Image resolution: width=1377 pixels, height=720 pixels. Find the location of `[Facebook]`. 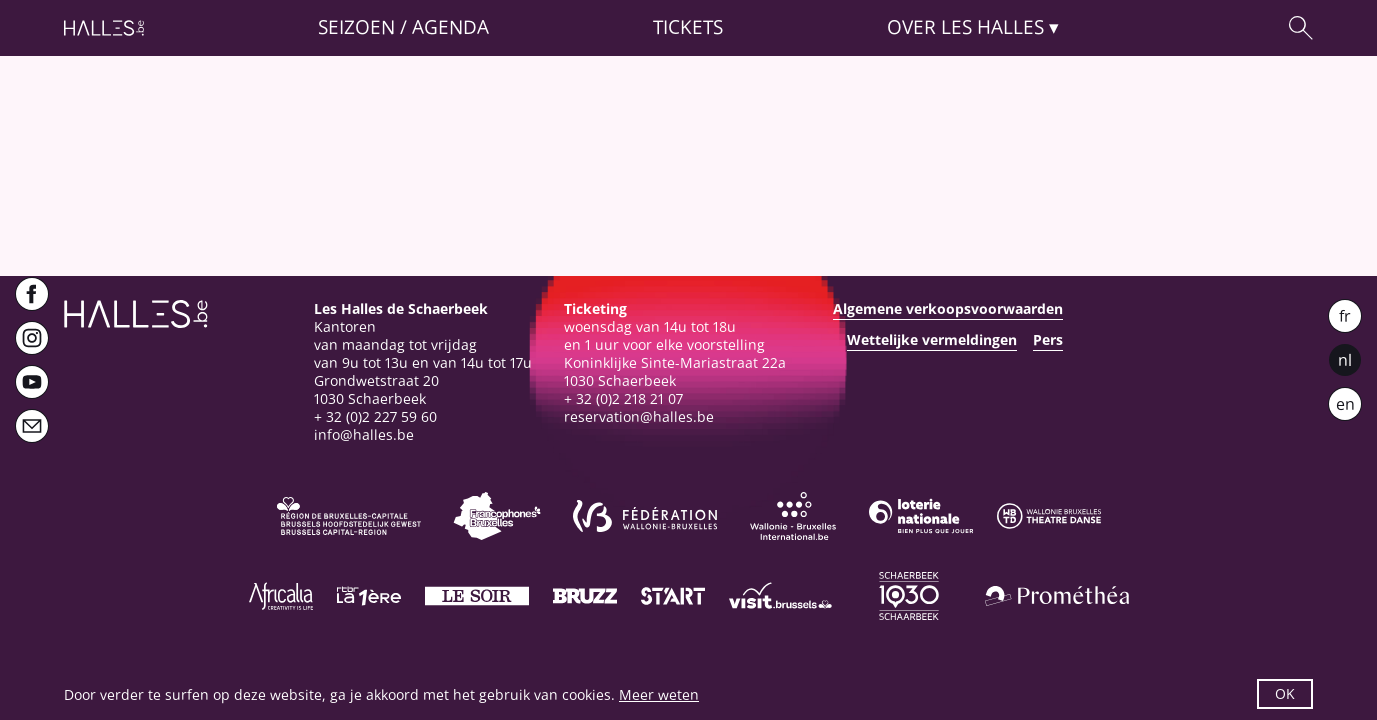

[Facebook] is located at coordinates (32, 294).